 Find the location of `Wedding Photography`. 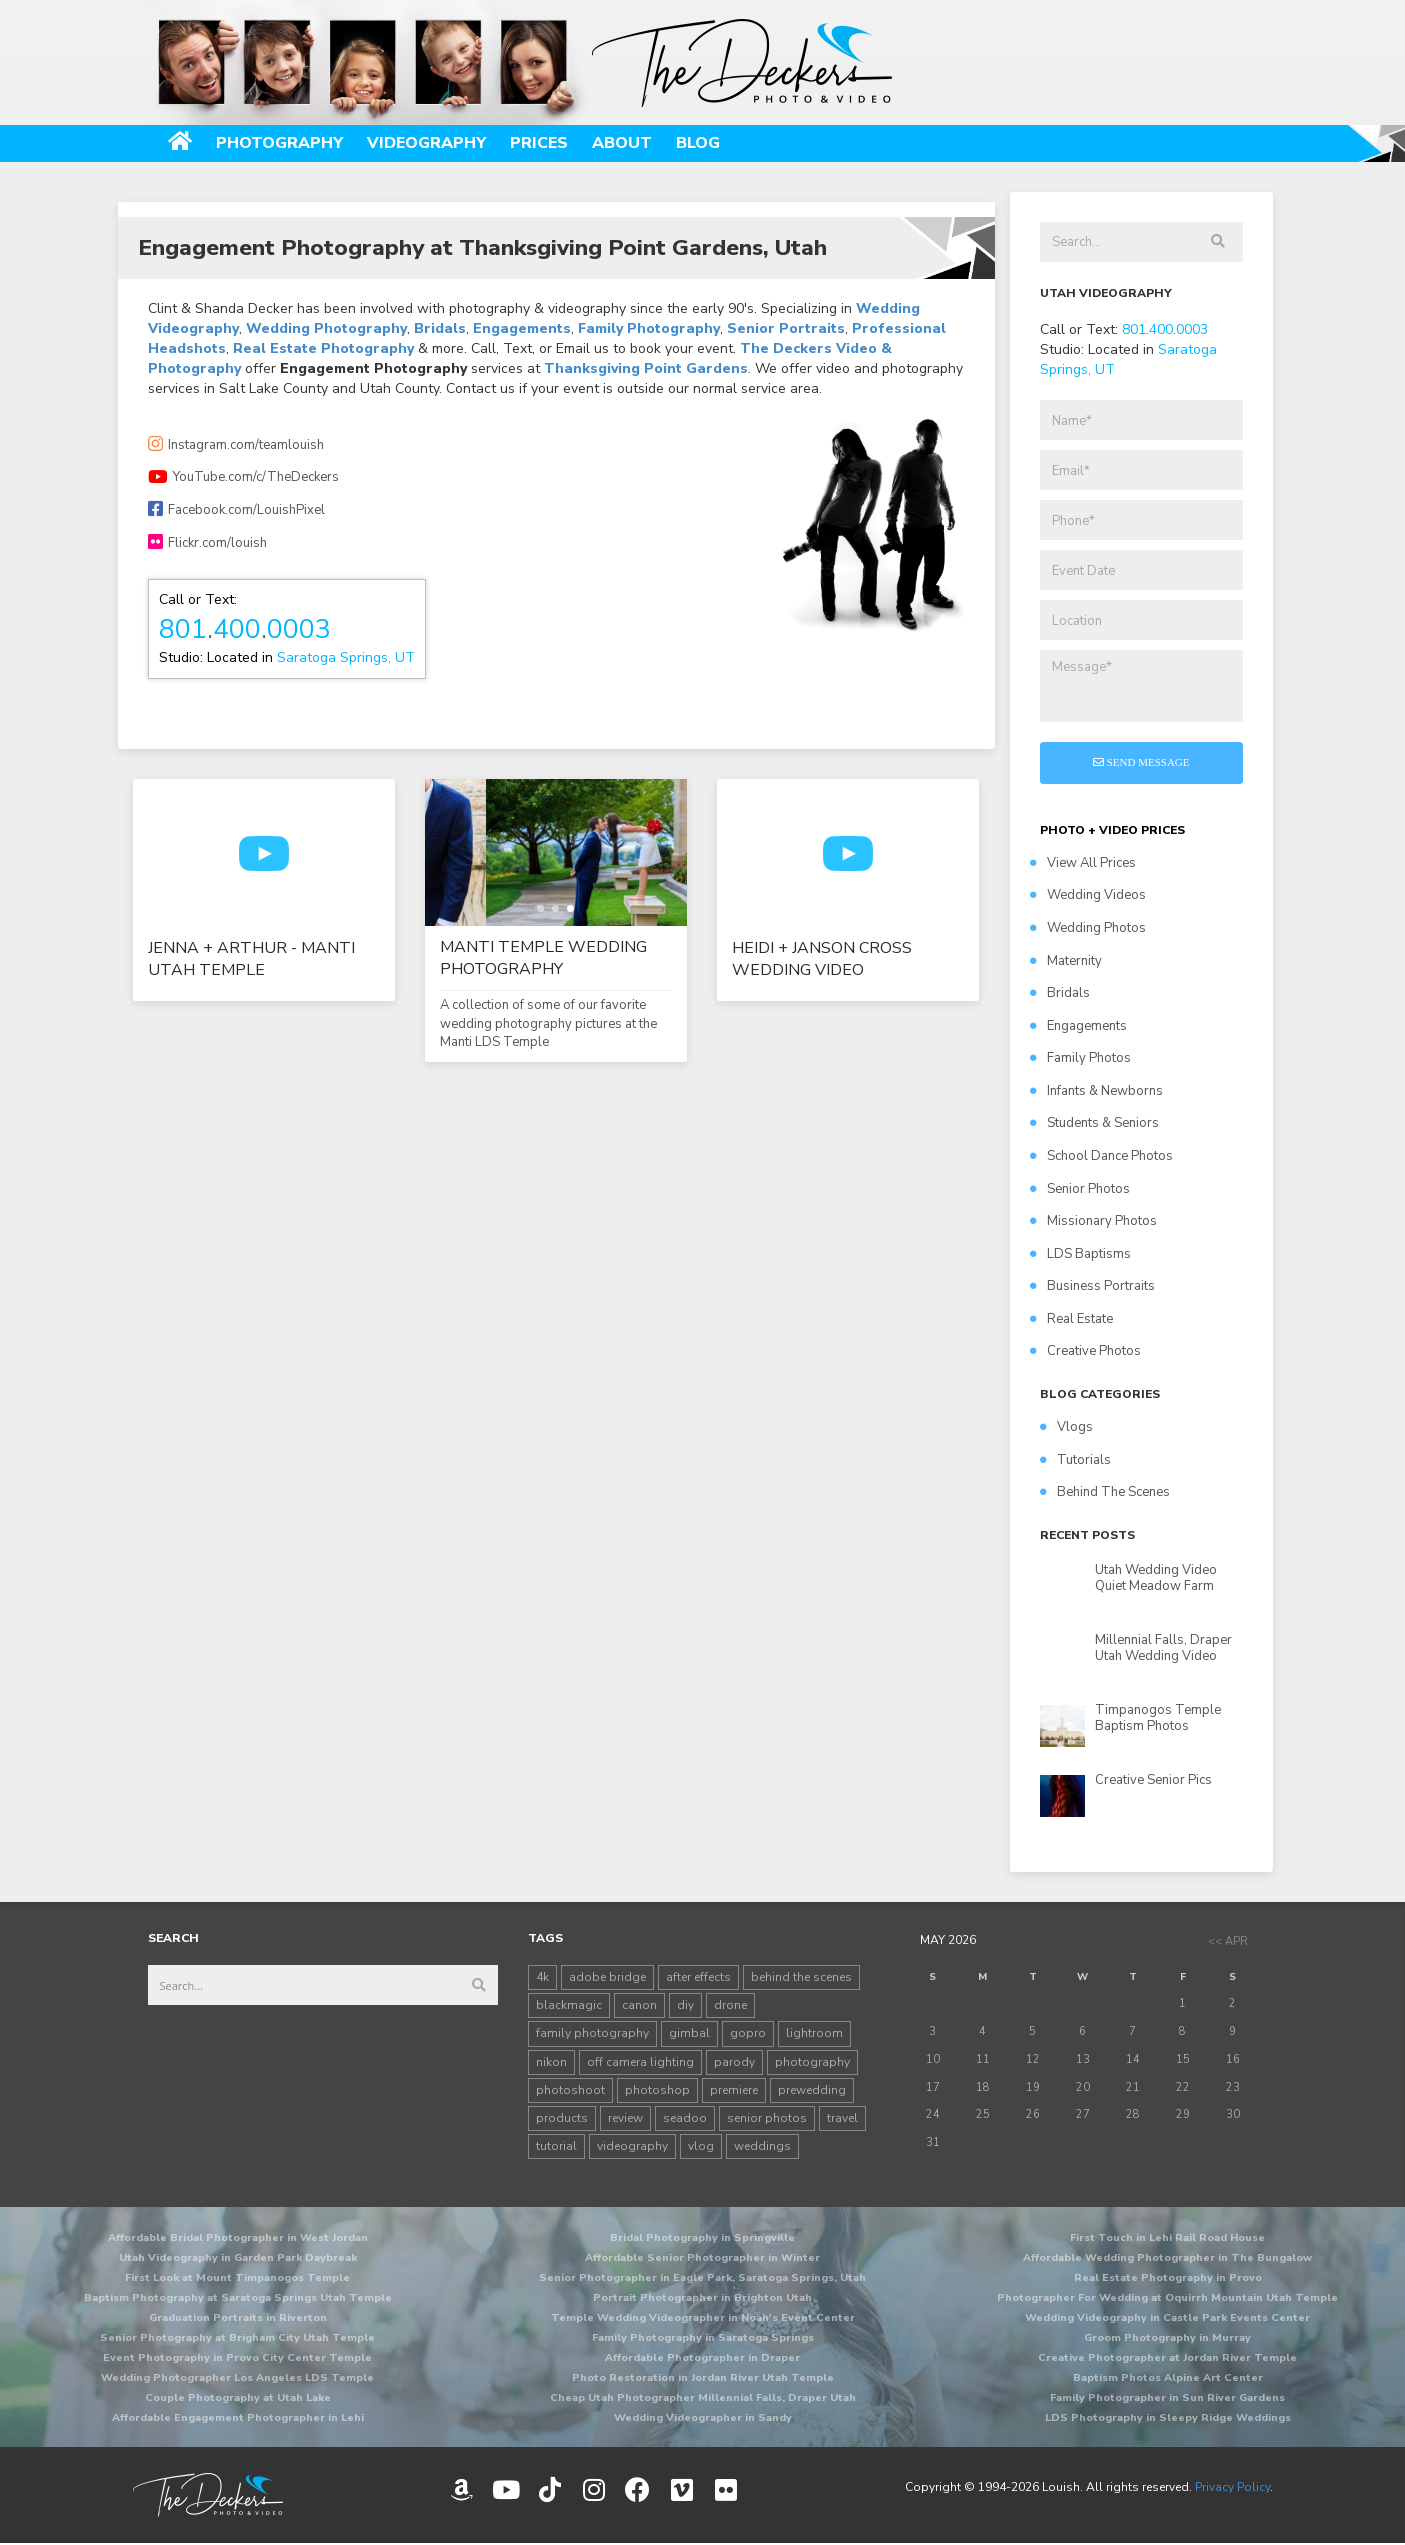

Wedding Photography is located at coordinates (326, 328).